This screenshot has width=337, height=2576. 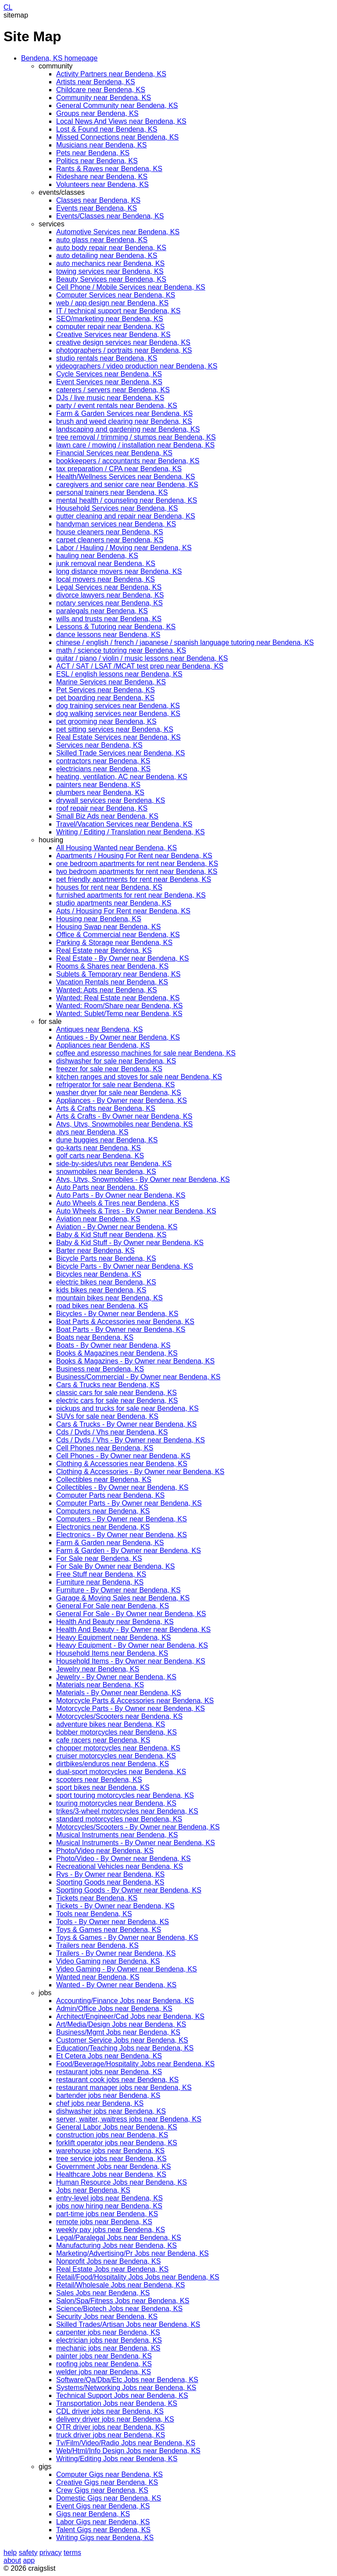 What do you see at coordinates (10, 2552) in the screenshot?
I see `help` at bounding box center [10, 2552].